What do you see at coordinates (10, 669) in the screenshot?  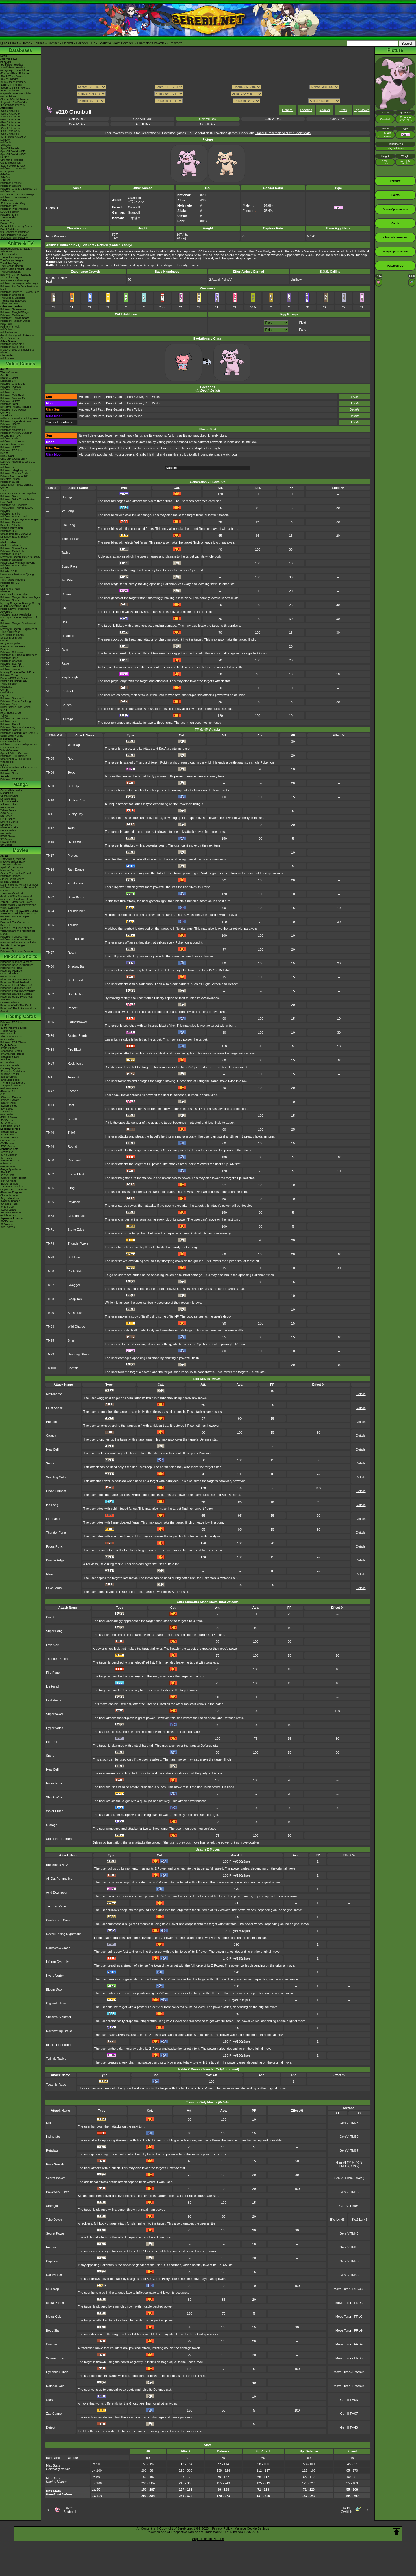 I see `Pokémon Ranger` at bounding box center [10, 669].